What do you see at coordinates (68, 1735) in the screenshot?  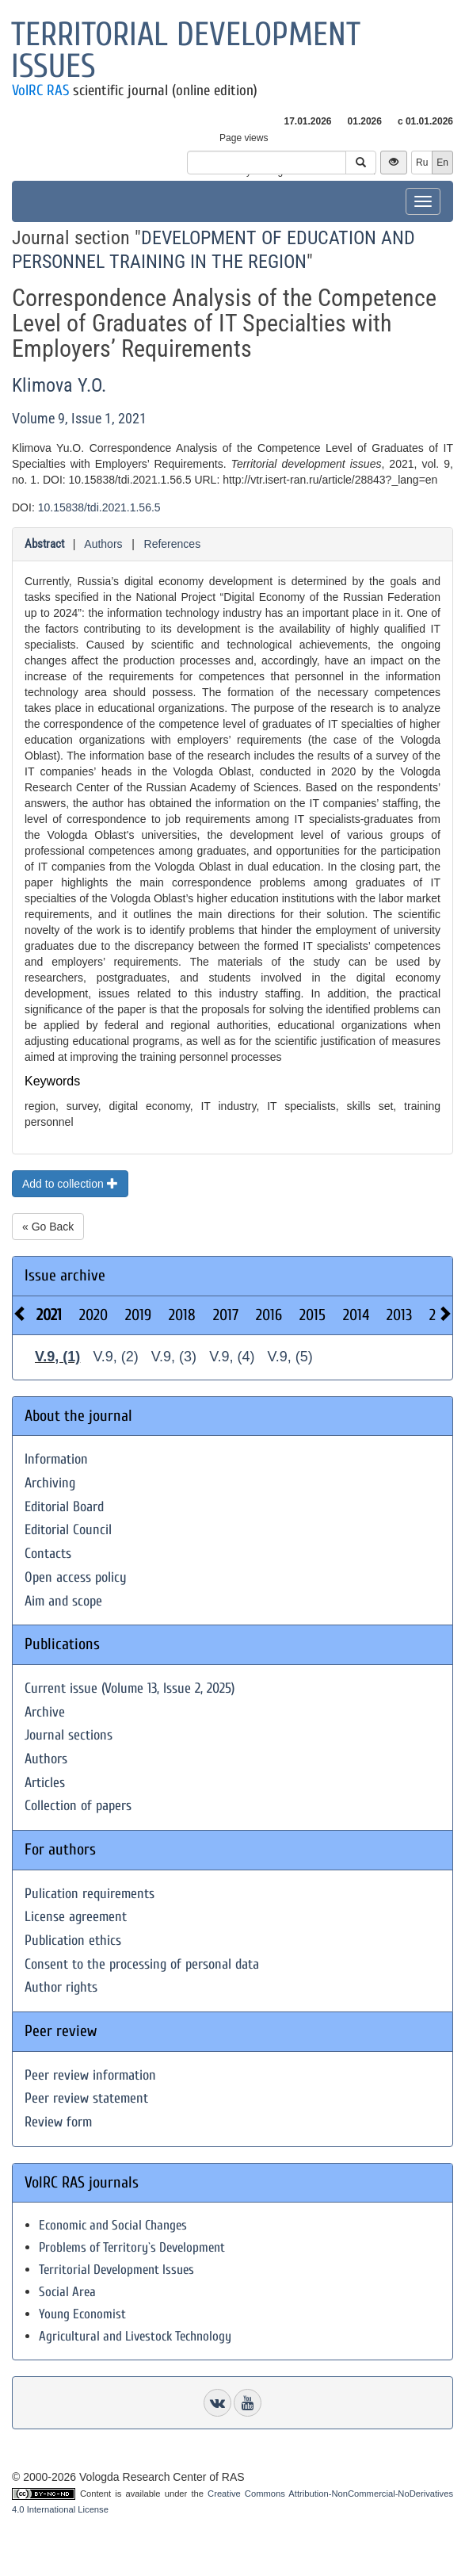 I see `Journal sections` at bounding box center [68, 1735].